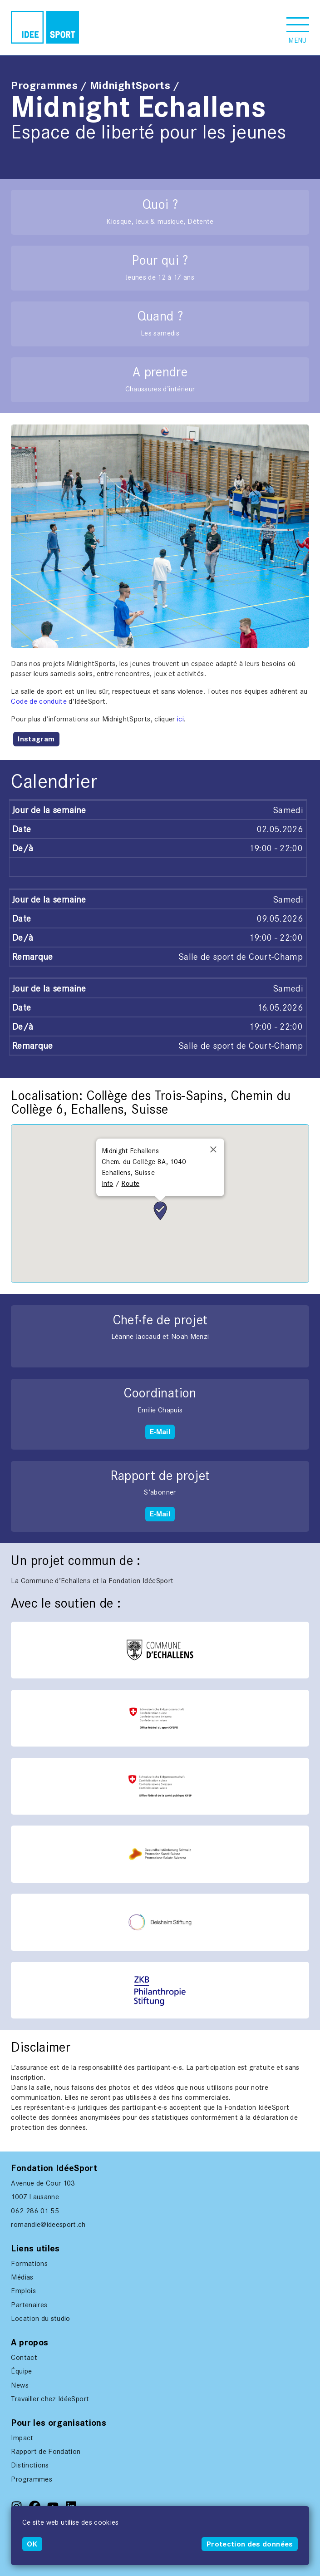  What do you see at coordinates (160, 1431) in the screenshot?
I see `E-Mail` at bounding box center [160, 1431].